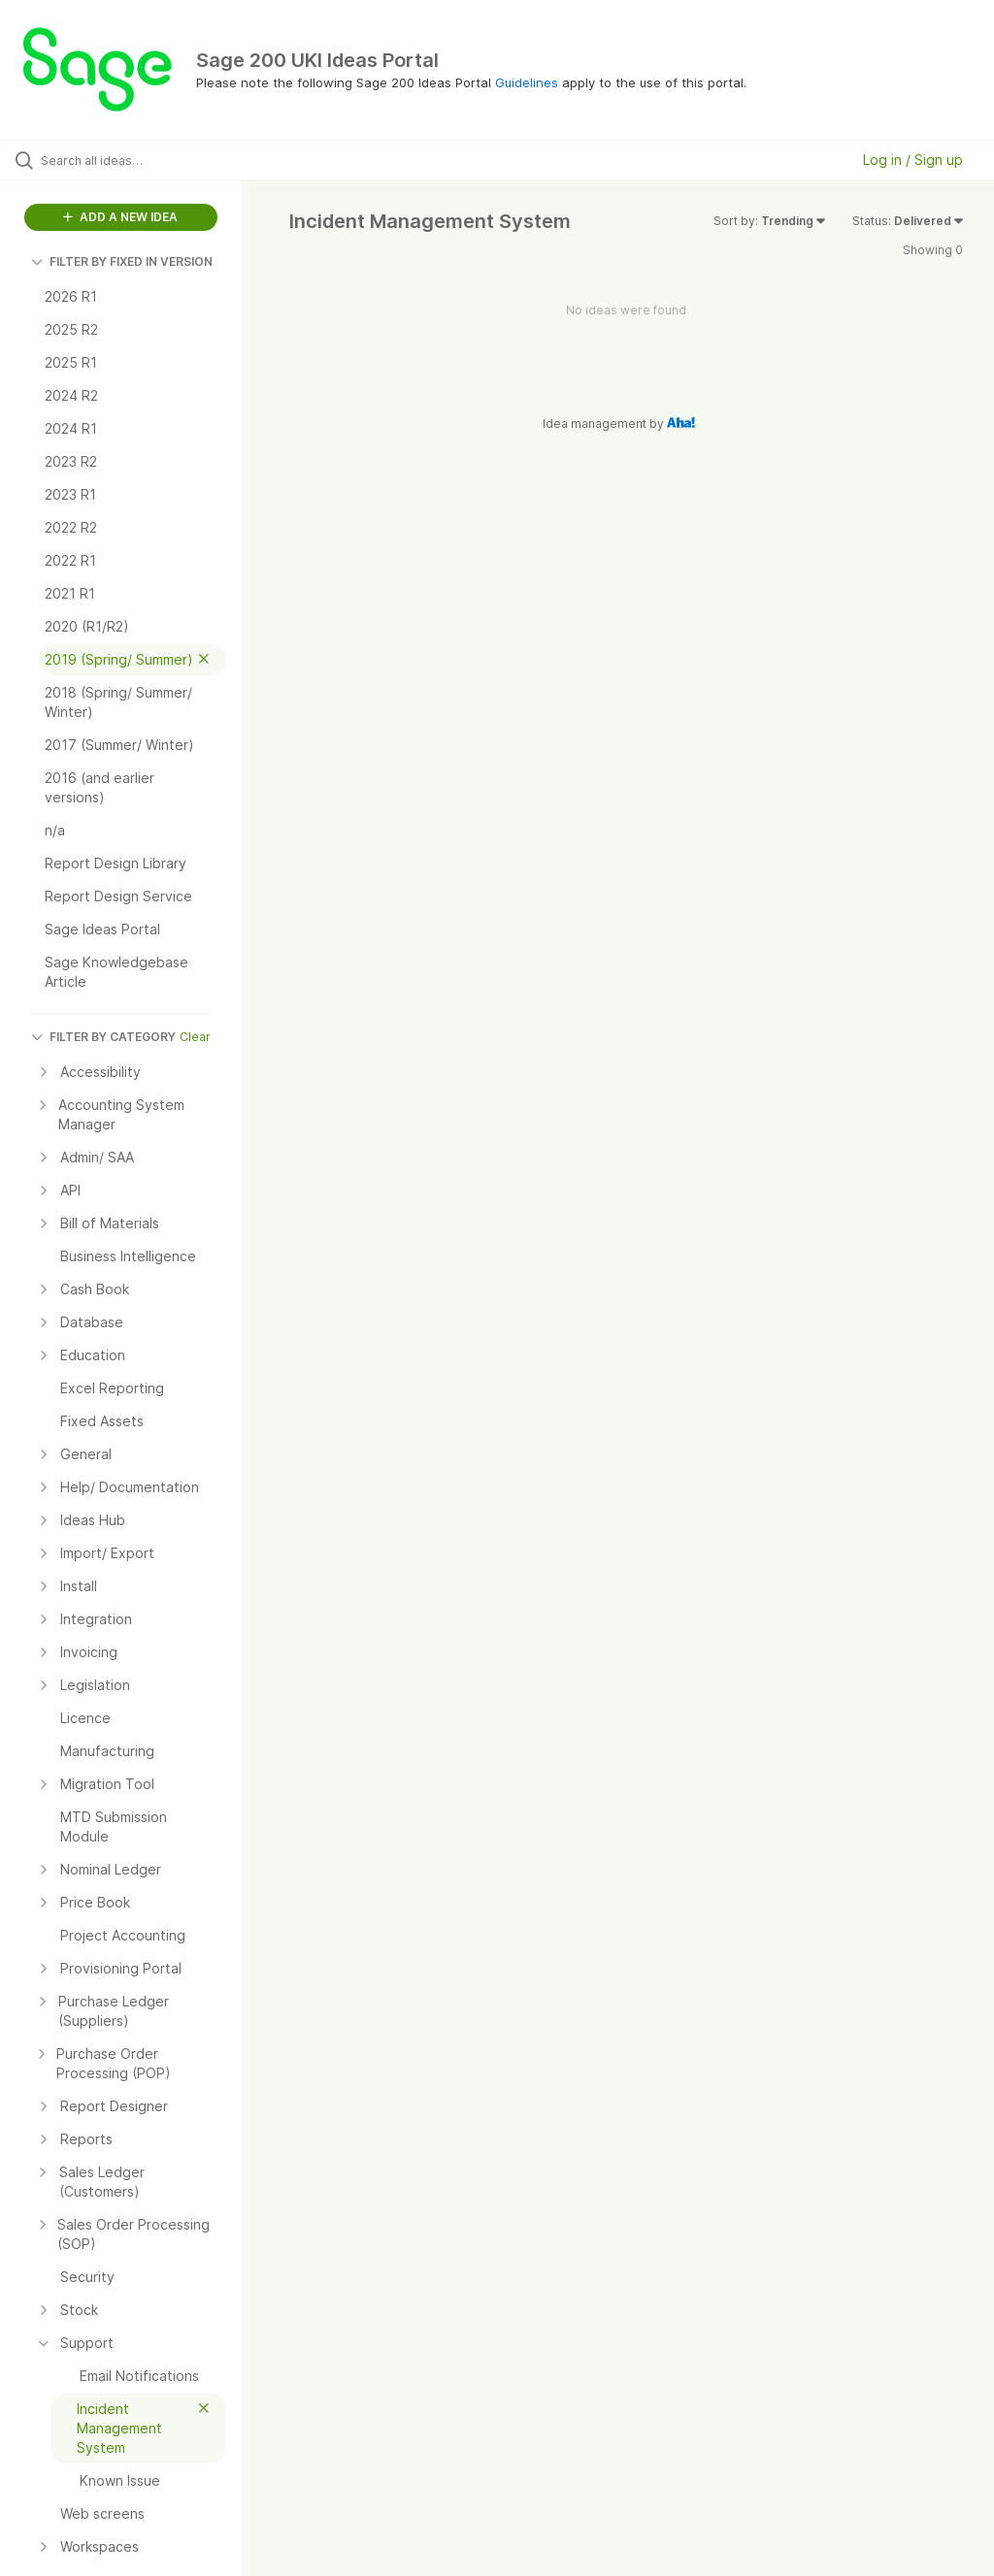  Describe the element at coordinates (120, 217) in the screenshot. I see `ADD A NEW IDEA` at that location.